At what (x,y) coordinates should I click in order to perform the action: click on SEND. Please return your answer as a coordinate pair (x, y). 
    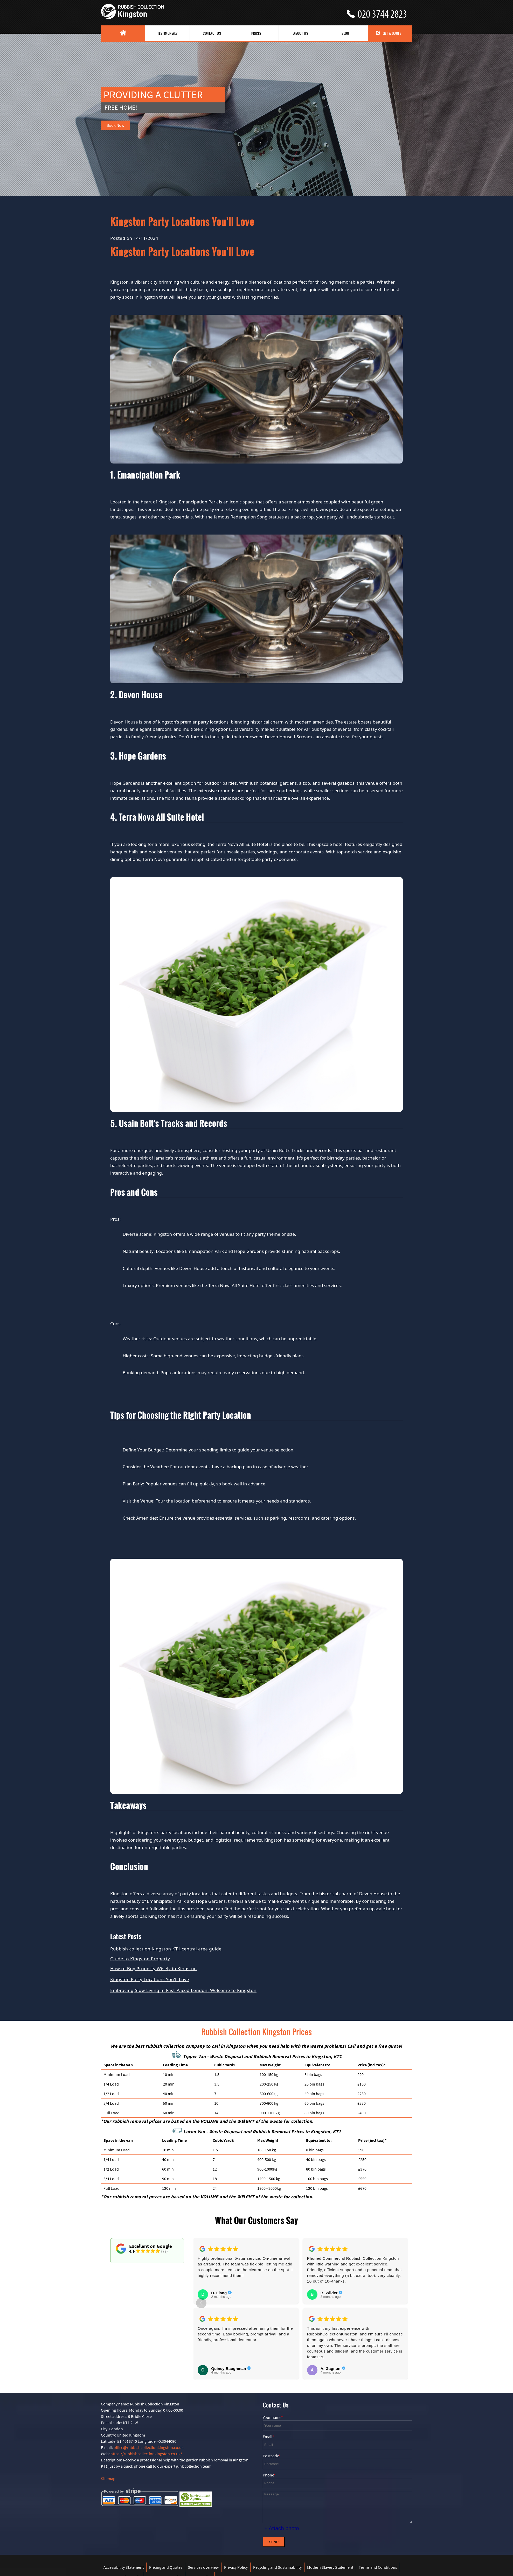
    Looking at the image, I should click on (274, 2542).